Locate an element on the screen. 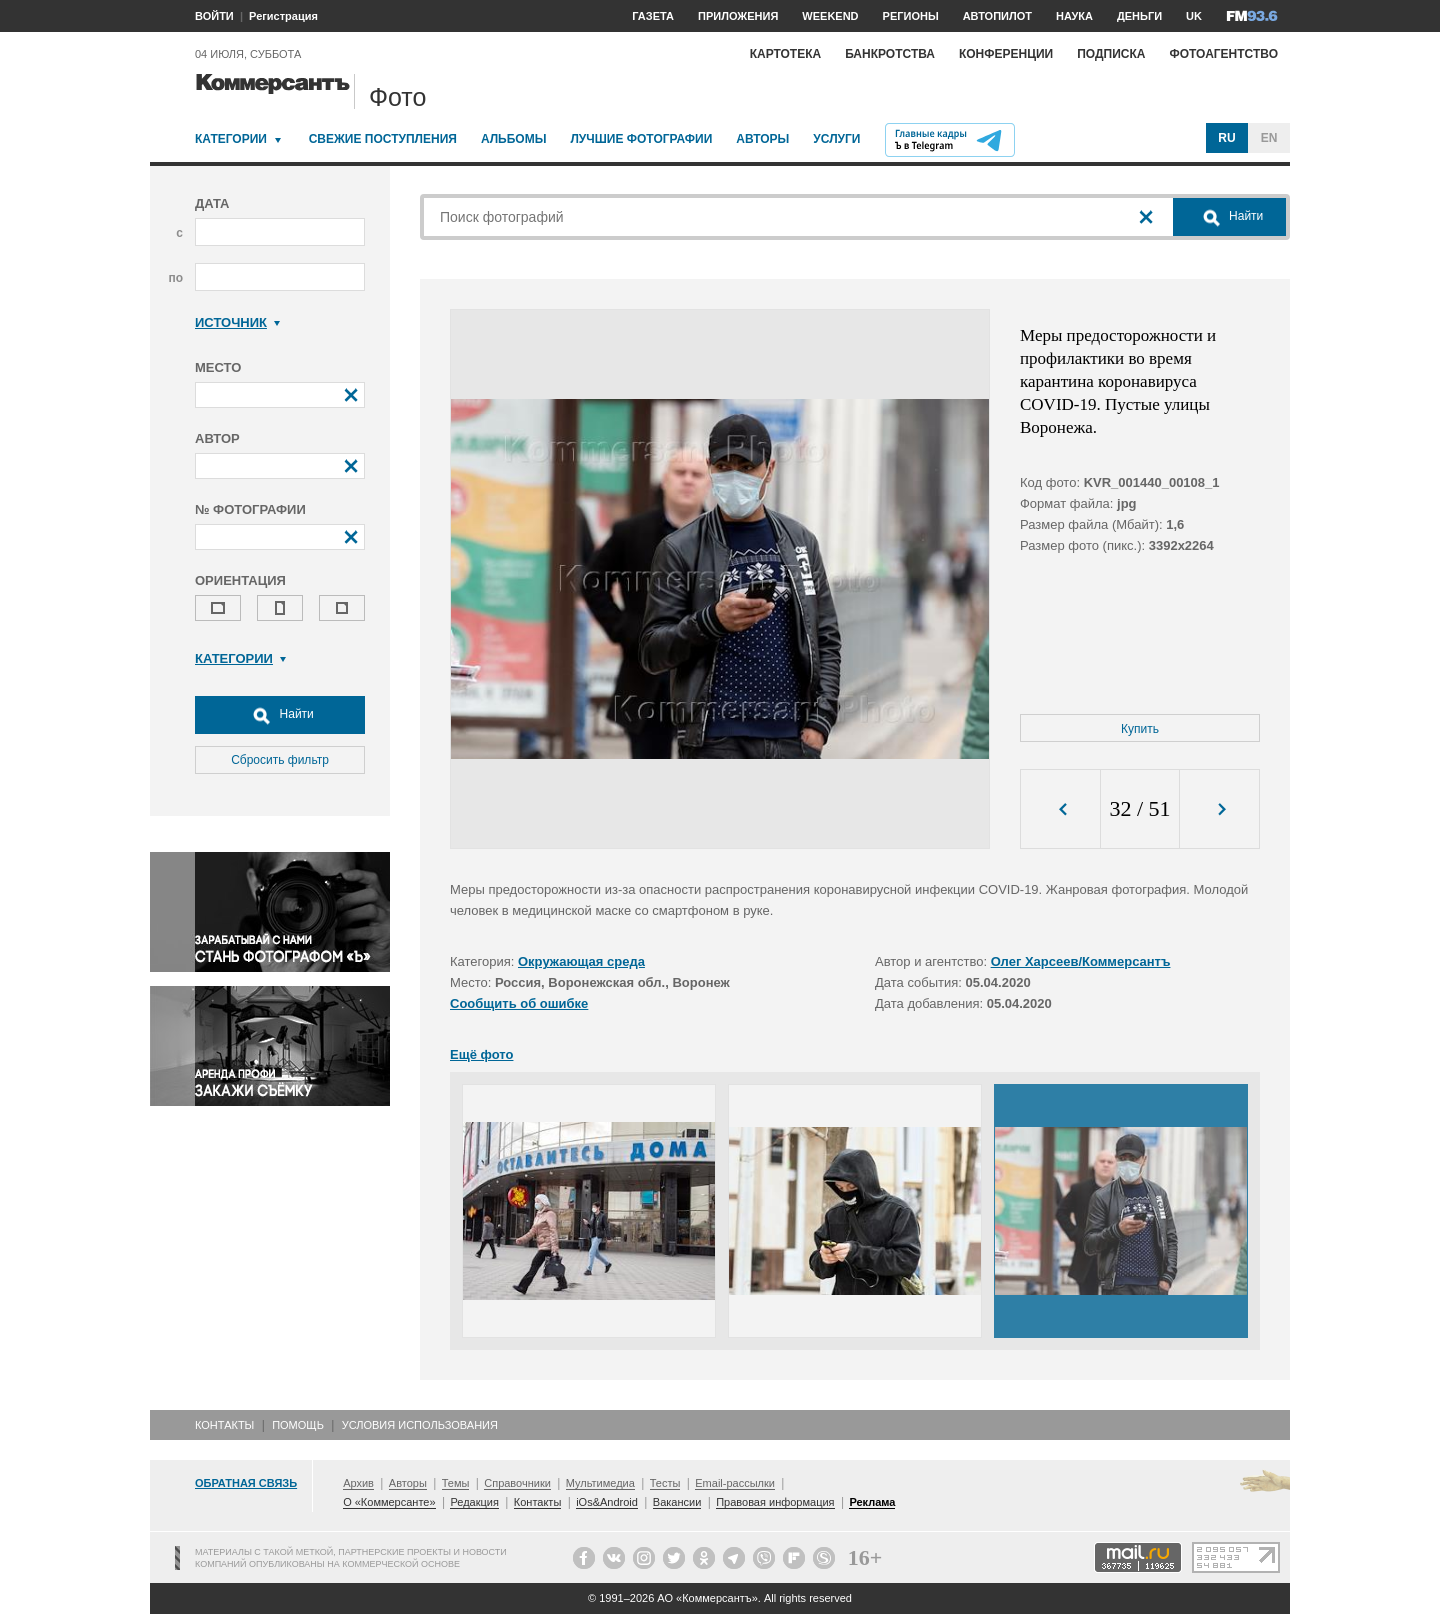 Image resolution: width=1440 pixels, height=1614 pixels. Лучшие фотографии is located at coordinates (641, 139).